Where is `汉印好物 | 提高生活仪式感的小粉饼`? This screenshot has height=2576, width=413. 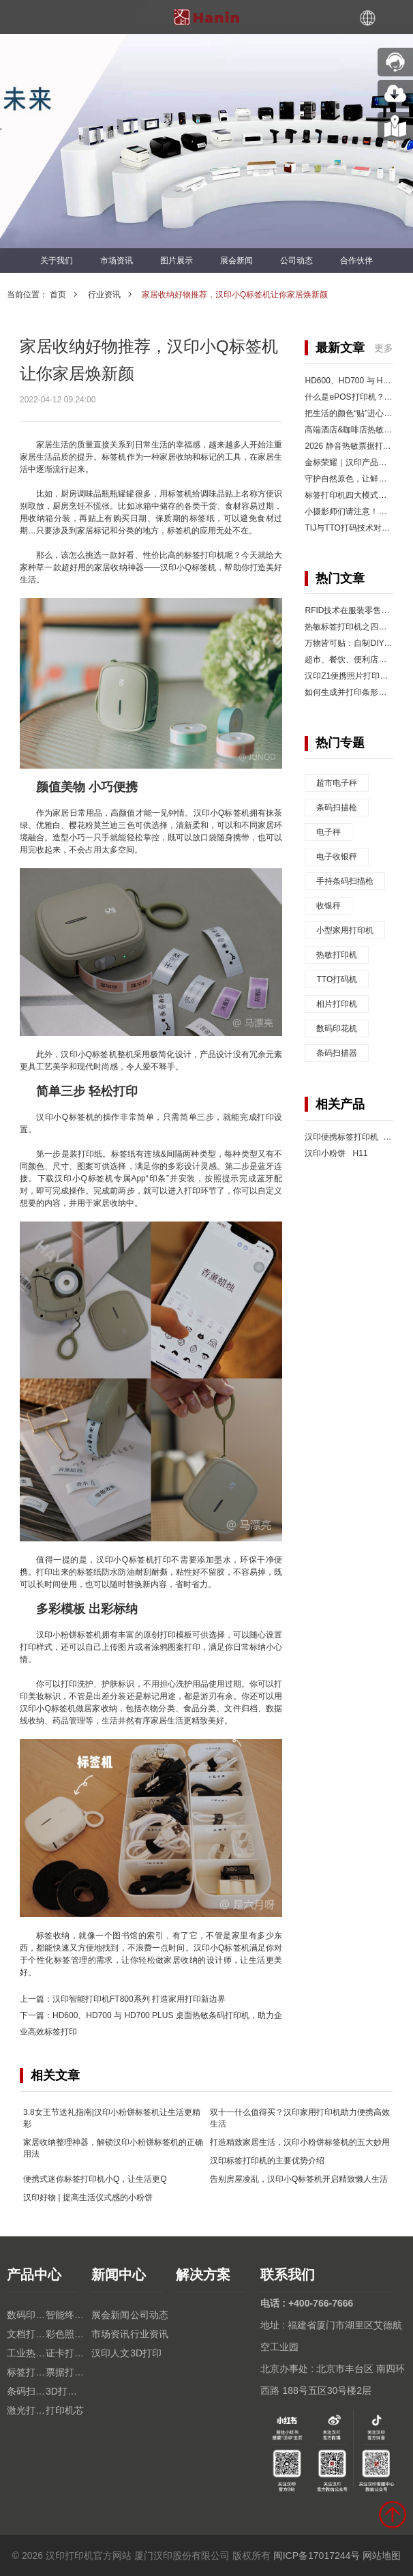 汉印好物 | 提高生活仪式感的小粉饼 is located at coordinates (88, 2197).